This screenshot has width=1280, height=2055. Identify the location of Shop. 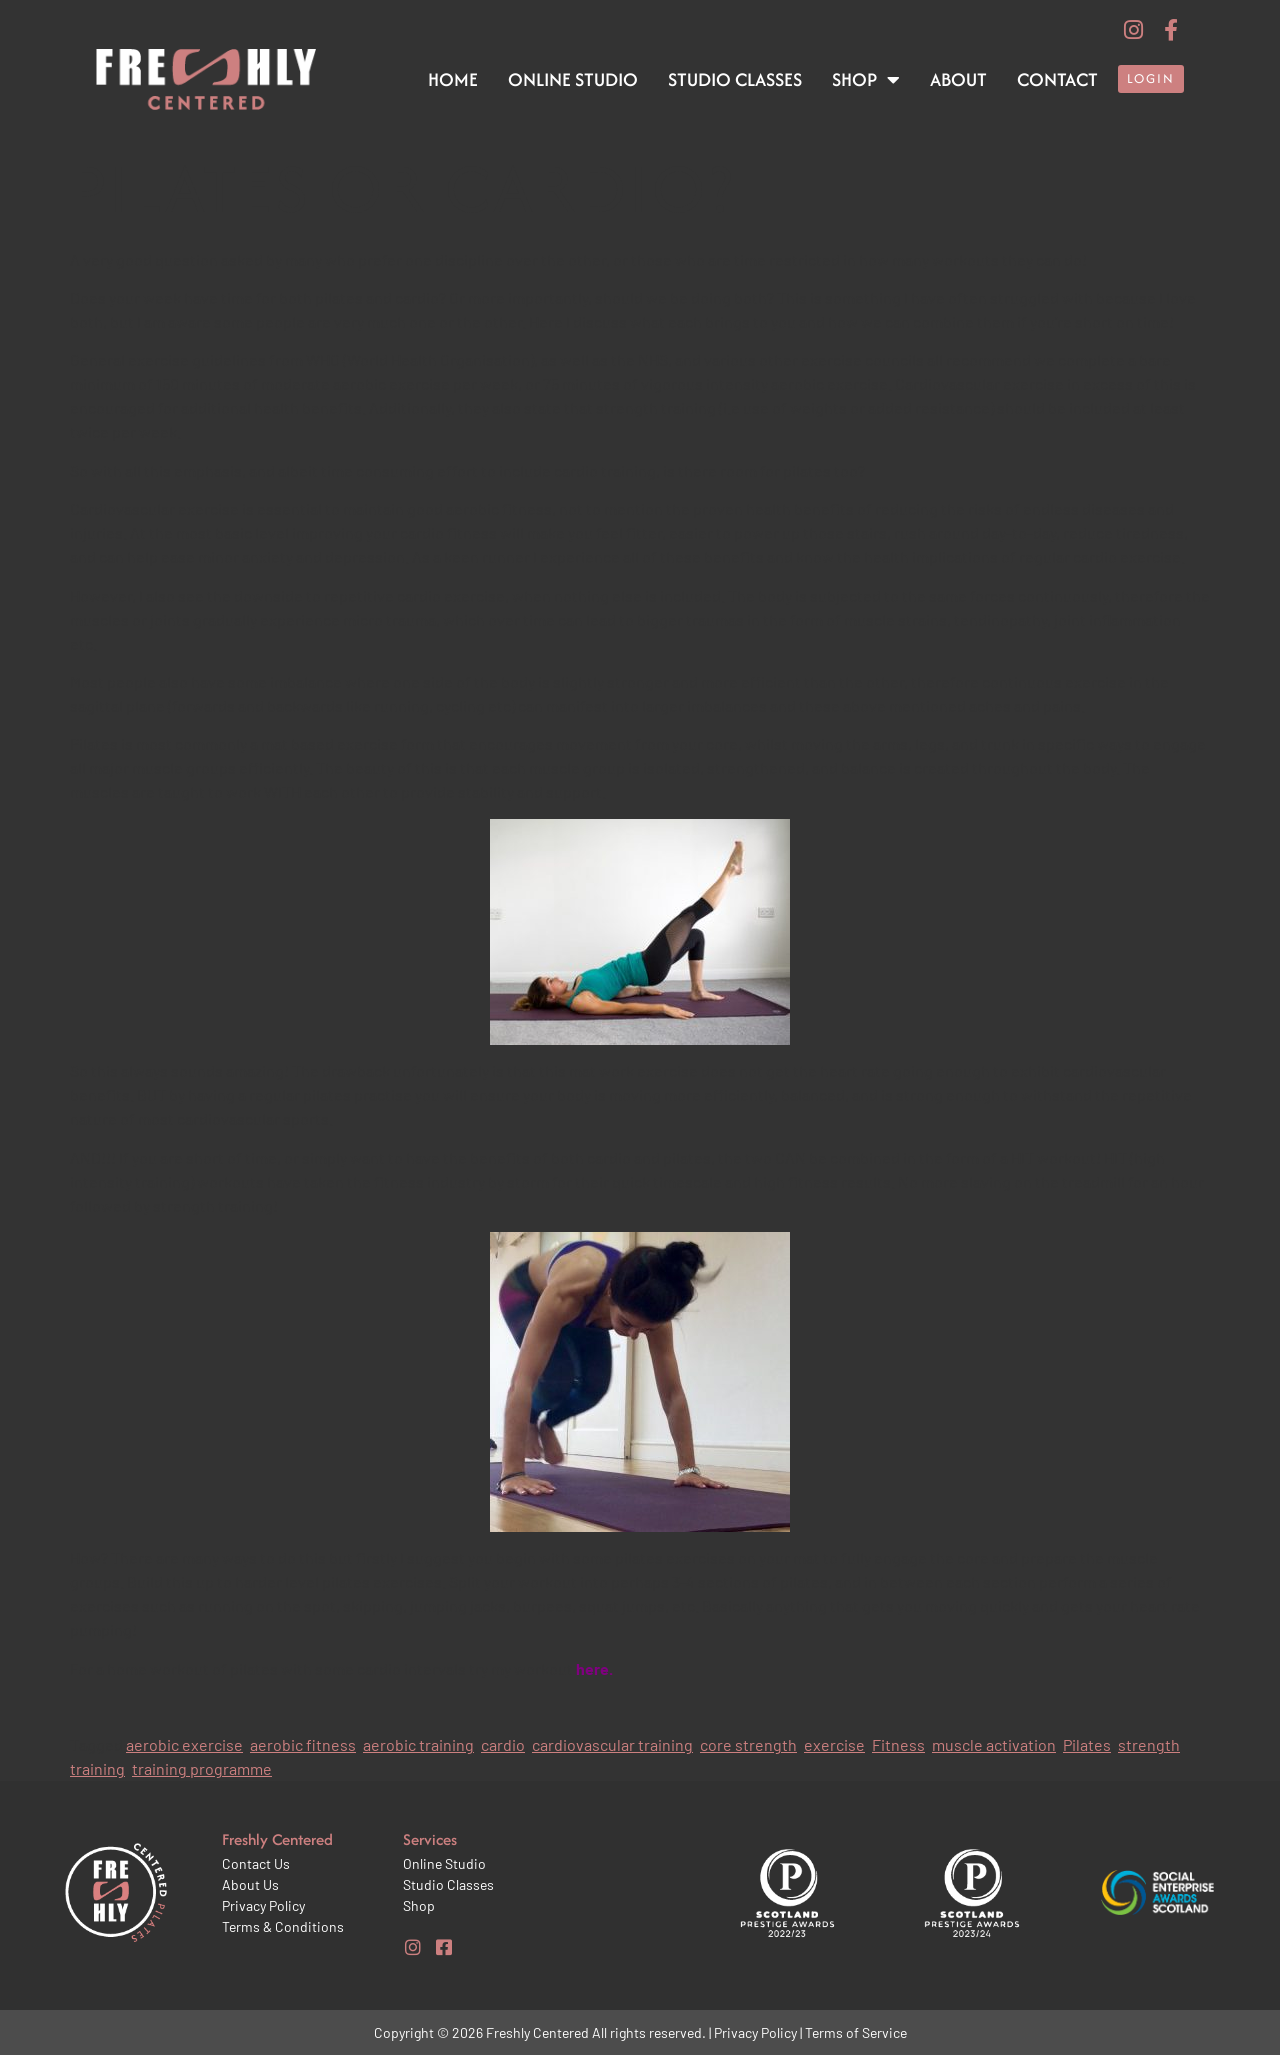
(866, 80).